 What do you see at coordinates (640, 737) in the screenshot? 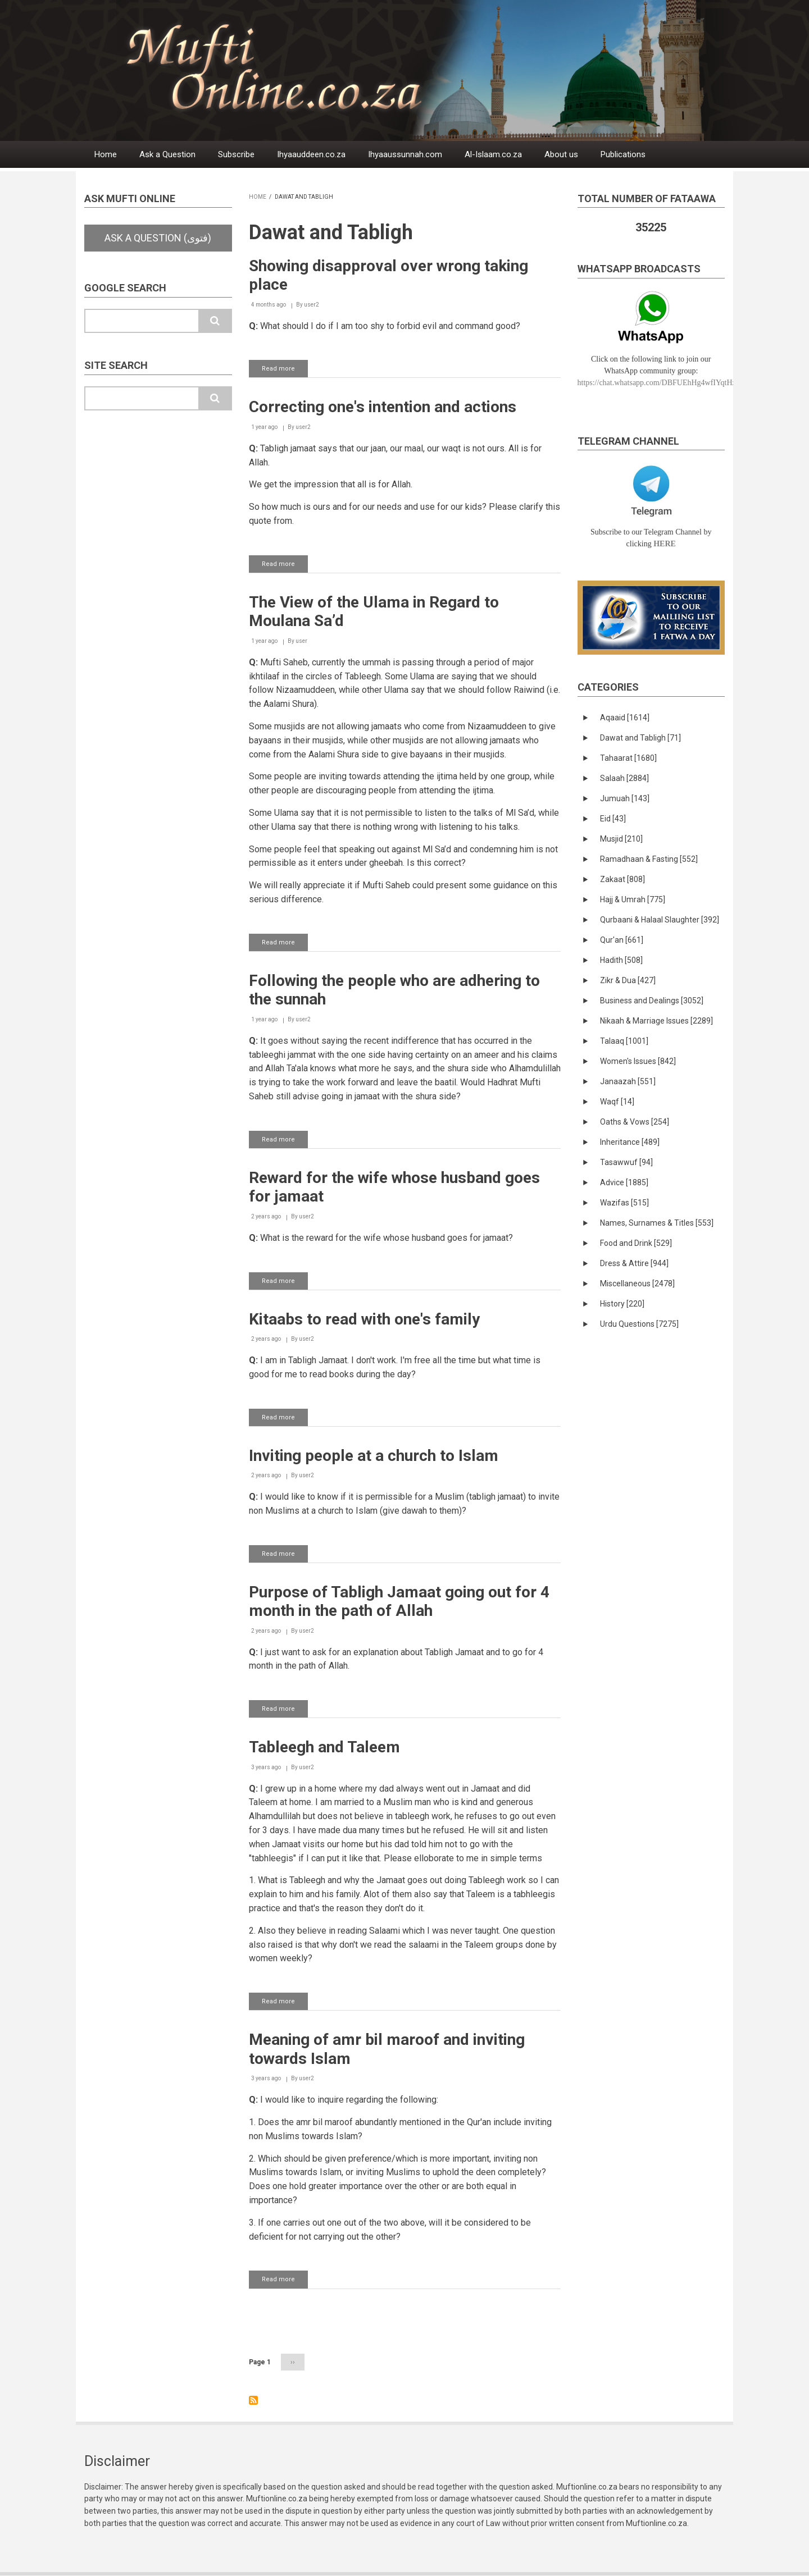
I see `Dawat and Tabligh` at bounding box center [640, 737].